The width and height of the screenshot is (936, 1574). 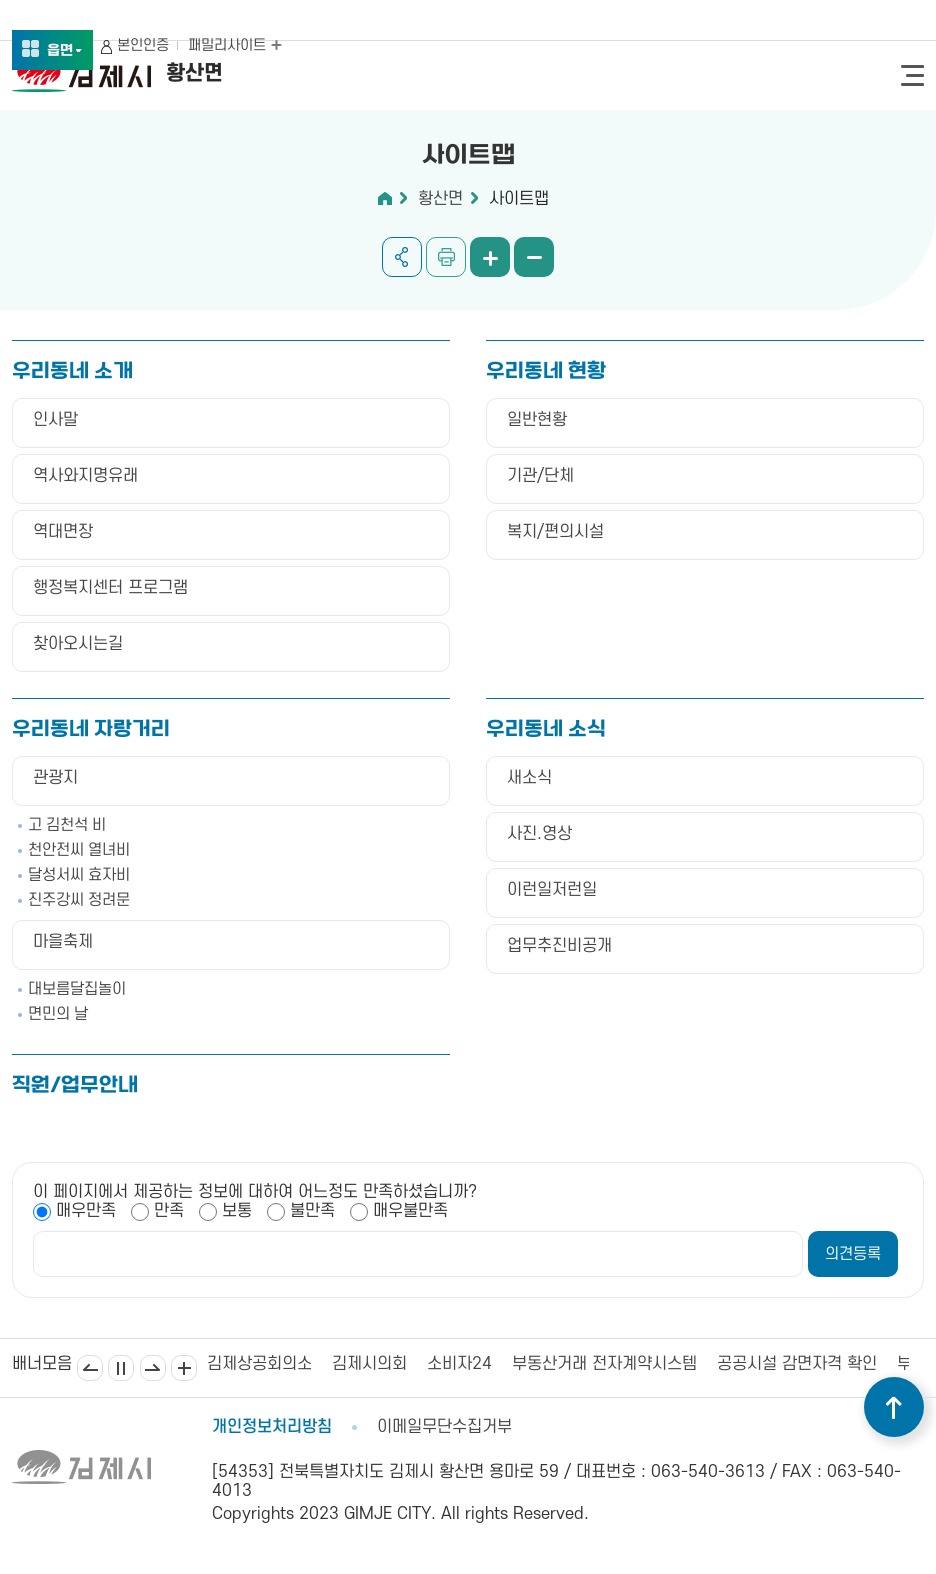 What do you see at coordinates (446, 257) in the screenshot?
I see `인쇄하기` at bounding box center [446, 257].